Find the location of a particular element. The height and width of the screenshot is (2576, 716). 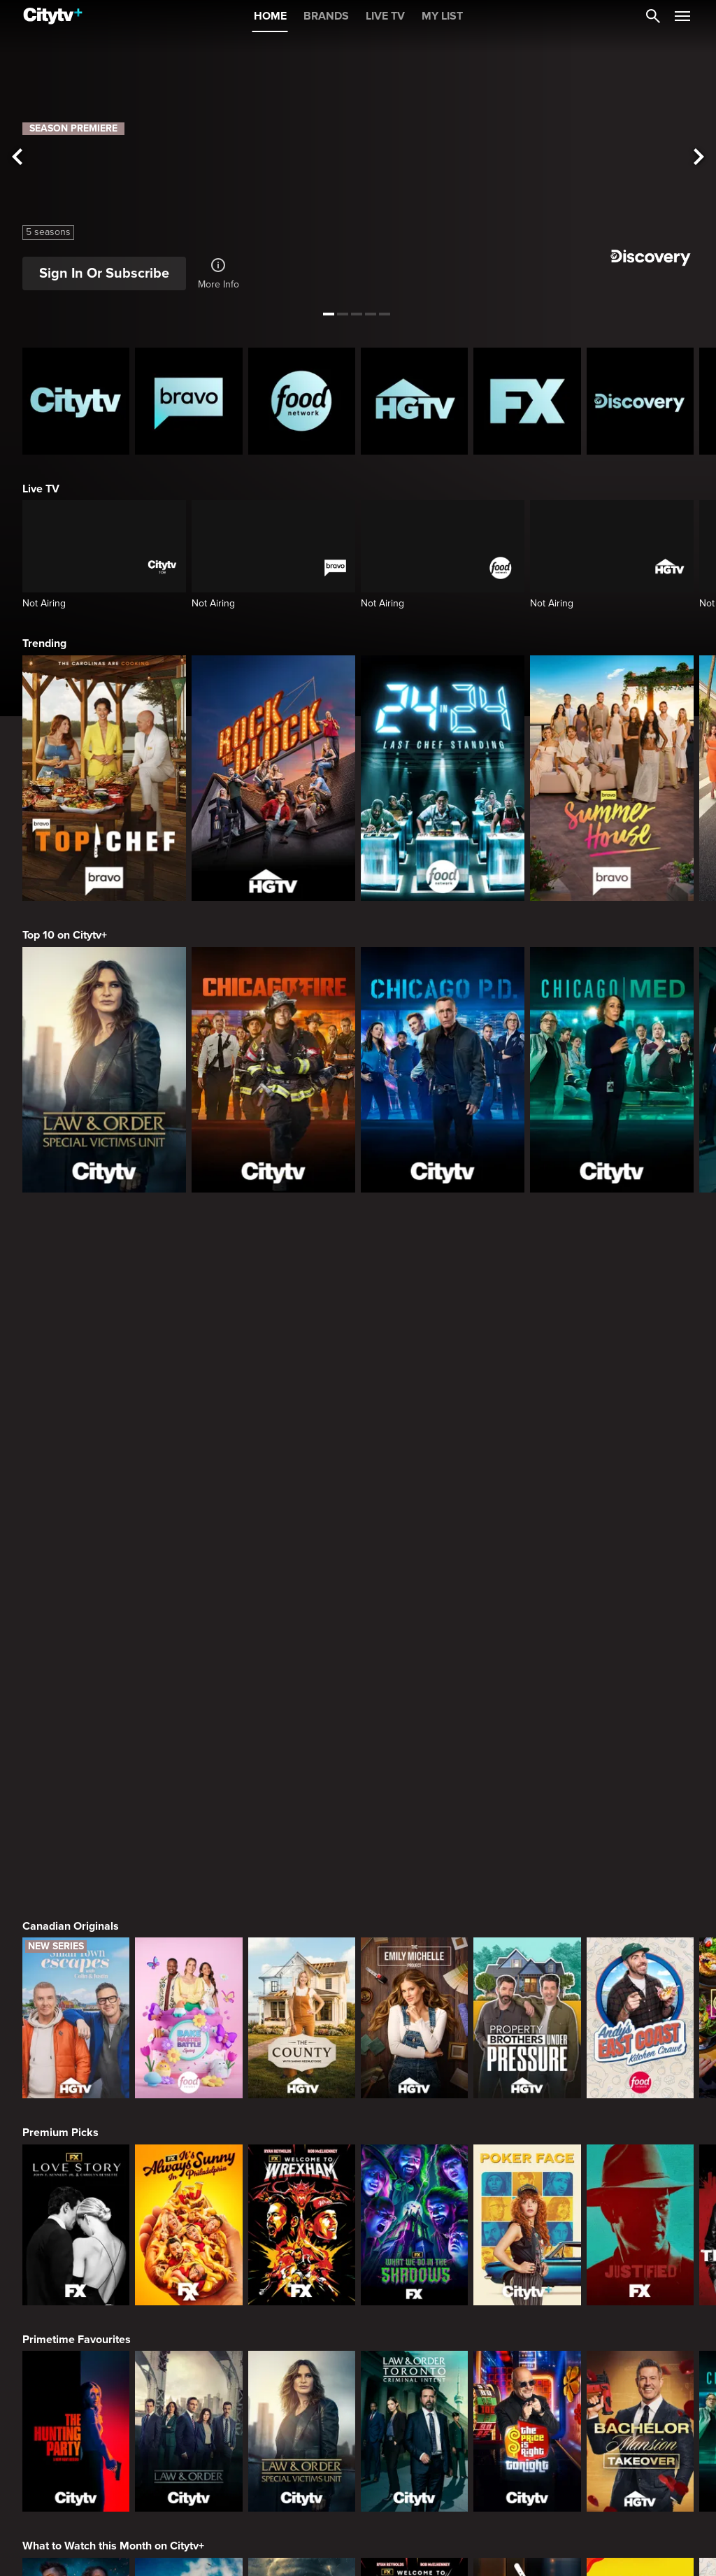

[Southern Charm] is located at coordinates (414, 2397).